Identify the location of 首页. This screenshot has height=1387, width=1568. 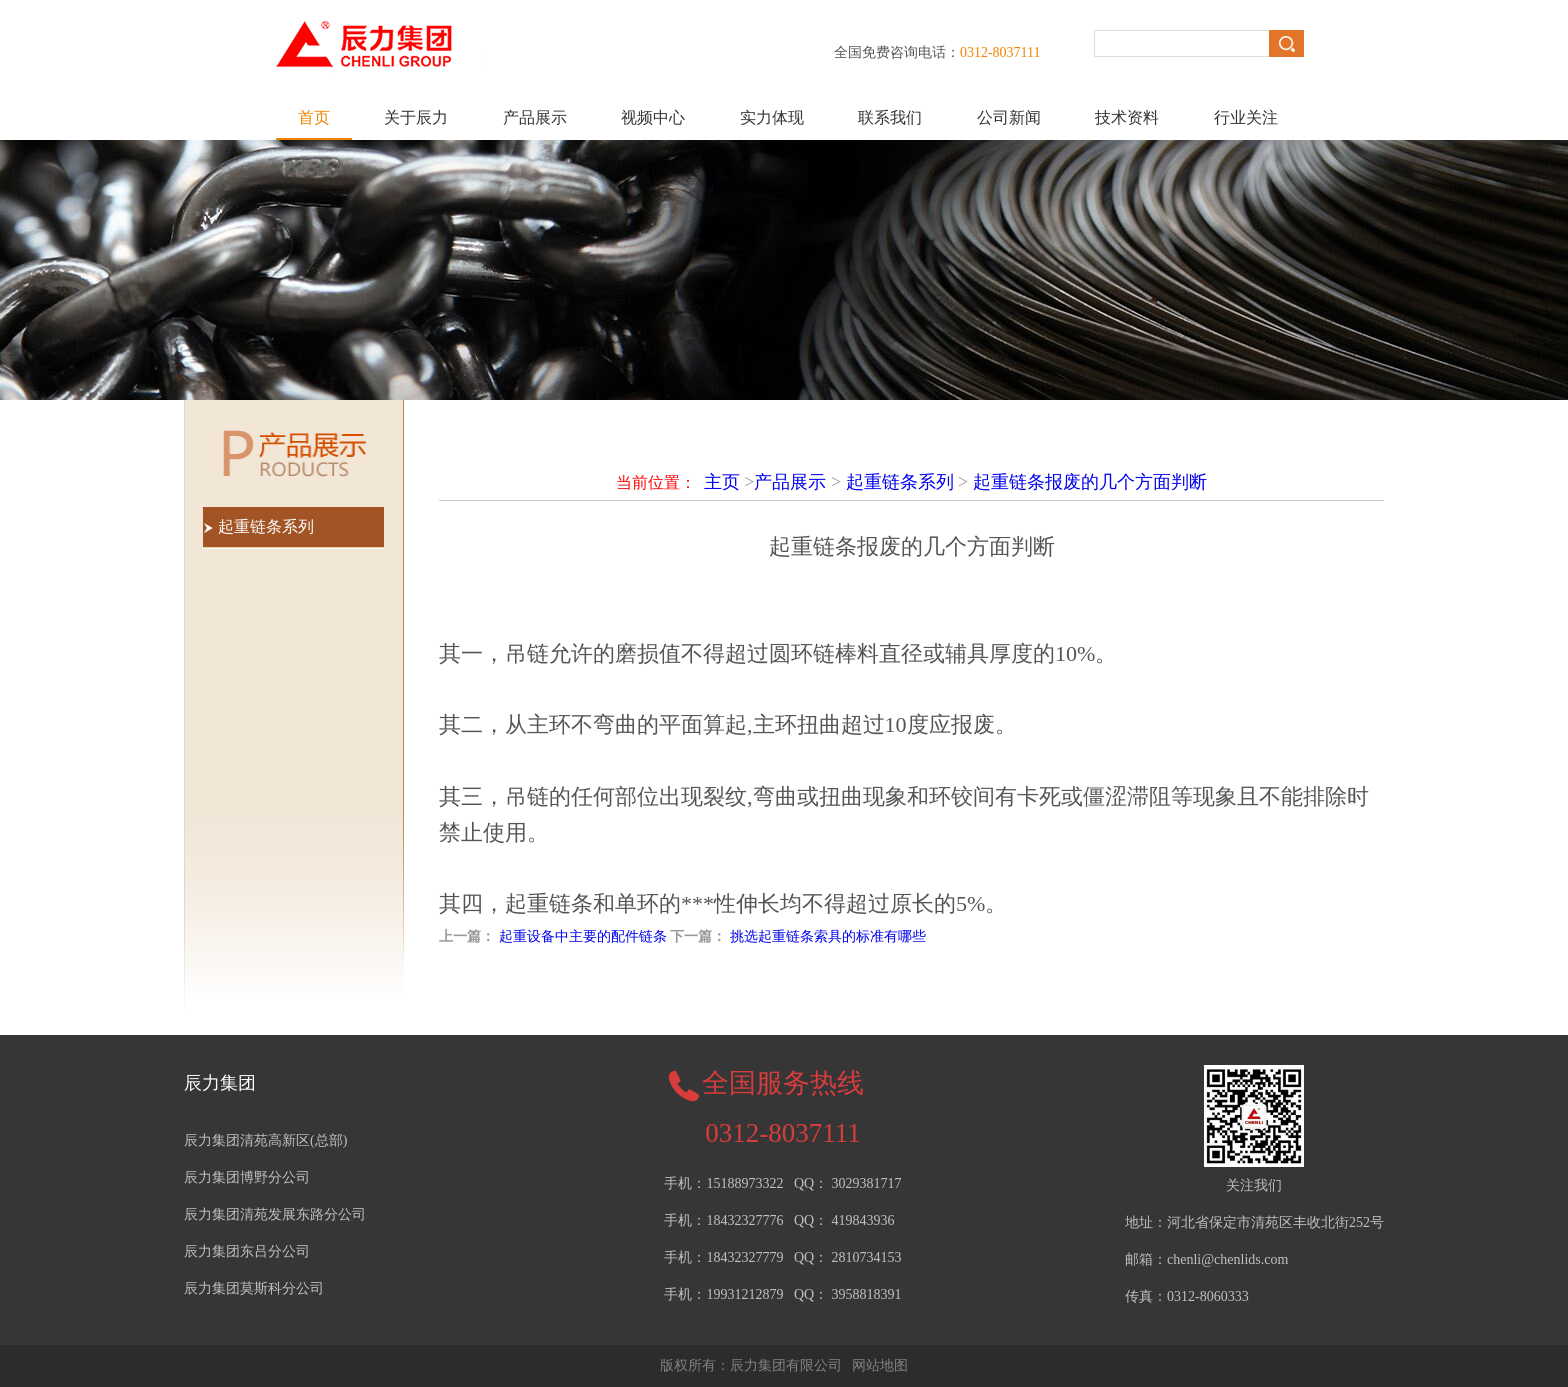
(314, 117).